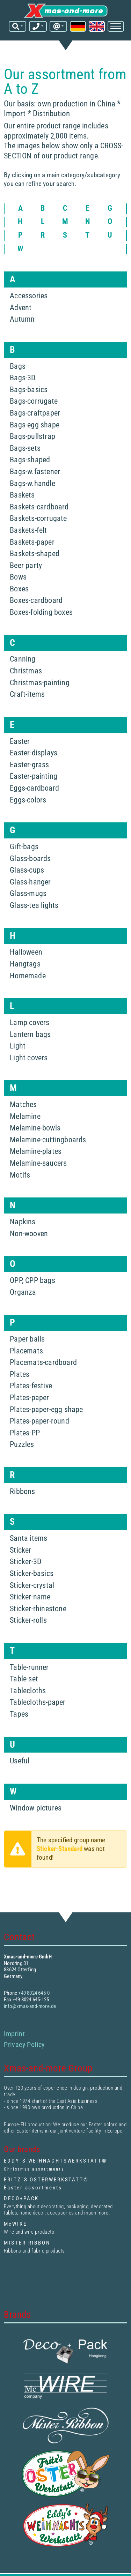  I want to click on Plates-paper-egg shape, so click(46, 1409).